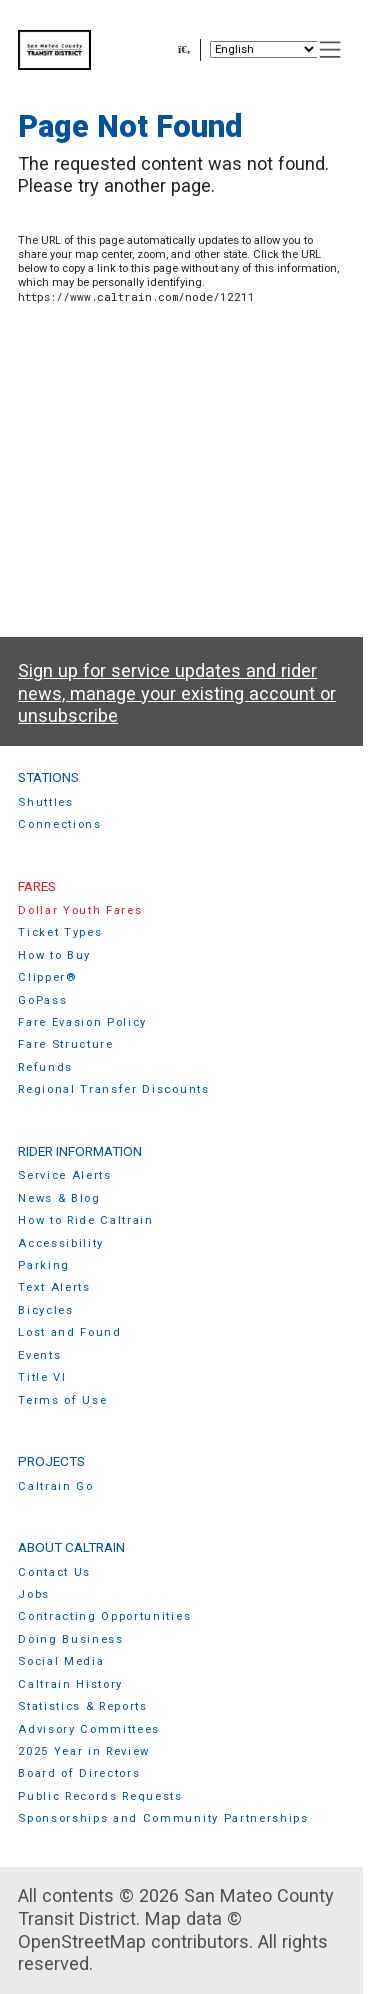 Image resolution: width=378 pixels, height=1994 pixels. I want to click on [Toggle navigation], so click(330, 50).